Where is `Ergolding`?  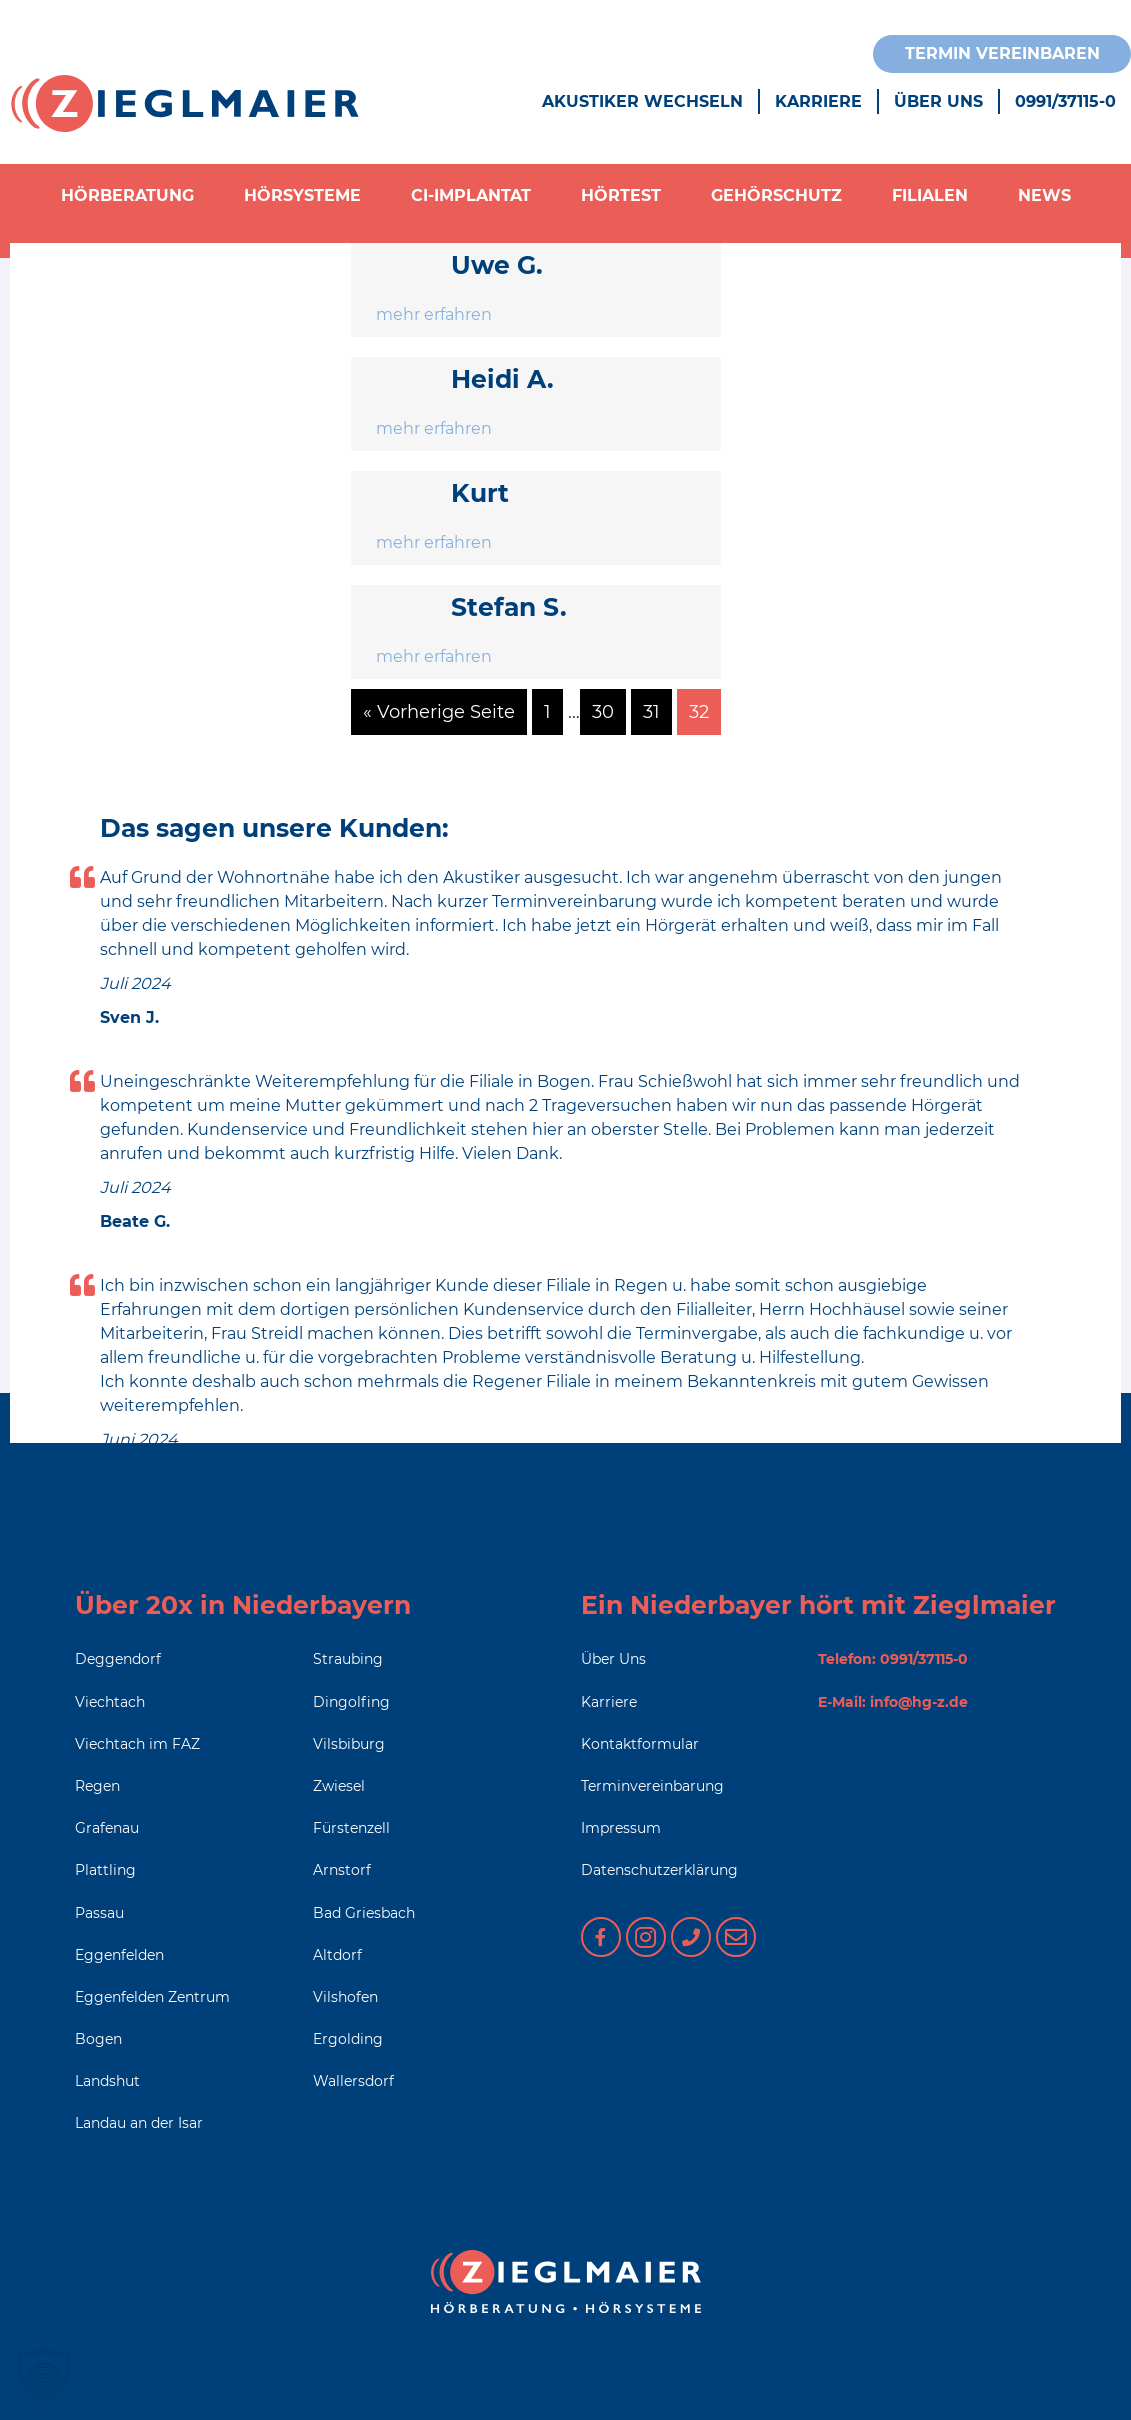
Ergolding is located at coordinates (348, 2039).